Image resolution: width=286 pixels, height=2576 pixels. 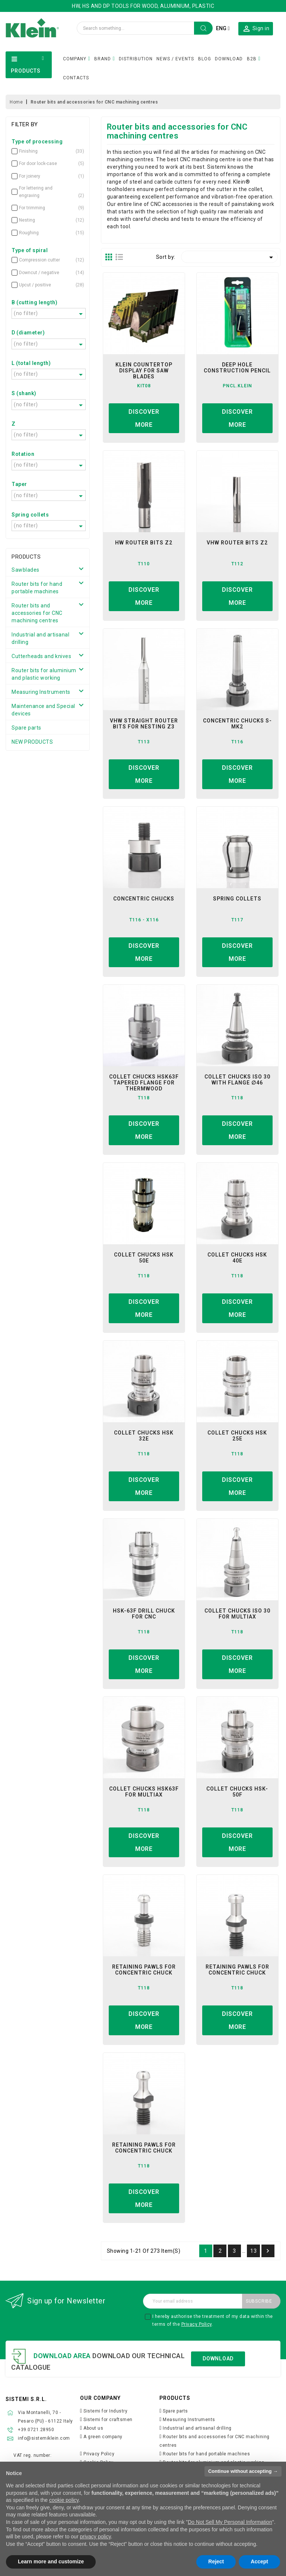 What do you see at coordinates (143, 543) in the screenshot?
I see `hw router bits z2` at bounding box center [143, 543].